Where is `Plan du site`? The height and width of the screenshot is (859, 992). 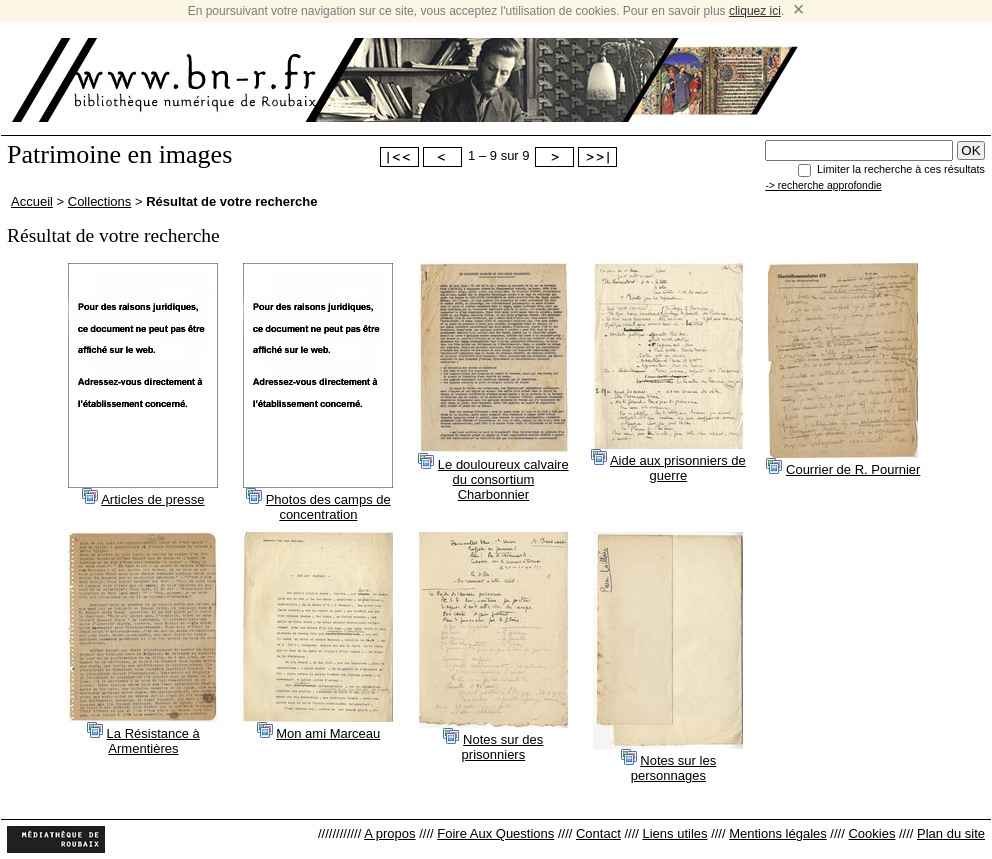
Plan du site is located at coordinates (951, 833).